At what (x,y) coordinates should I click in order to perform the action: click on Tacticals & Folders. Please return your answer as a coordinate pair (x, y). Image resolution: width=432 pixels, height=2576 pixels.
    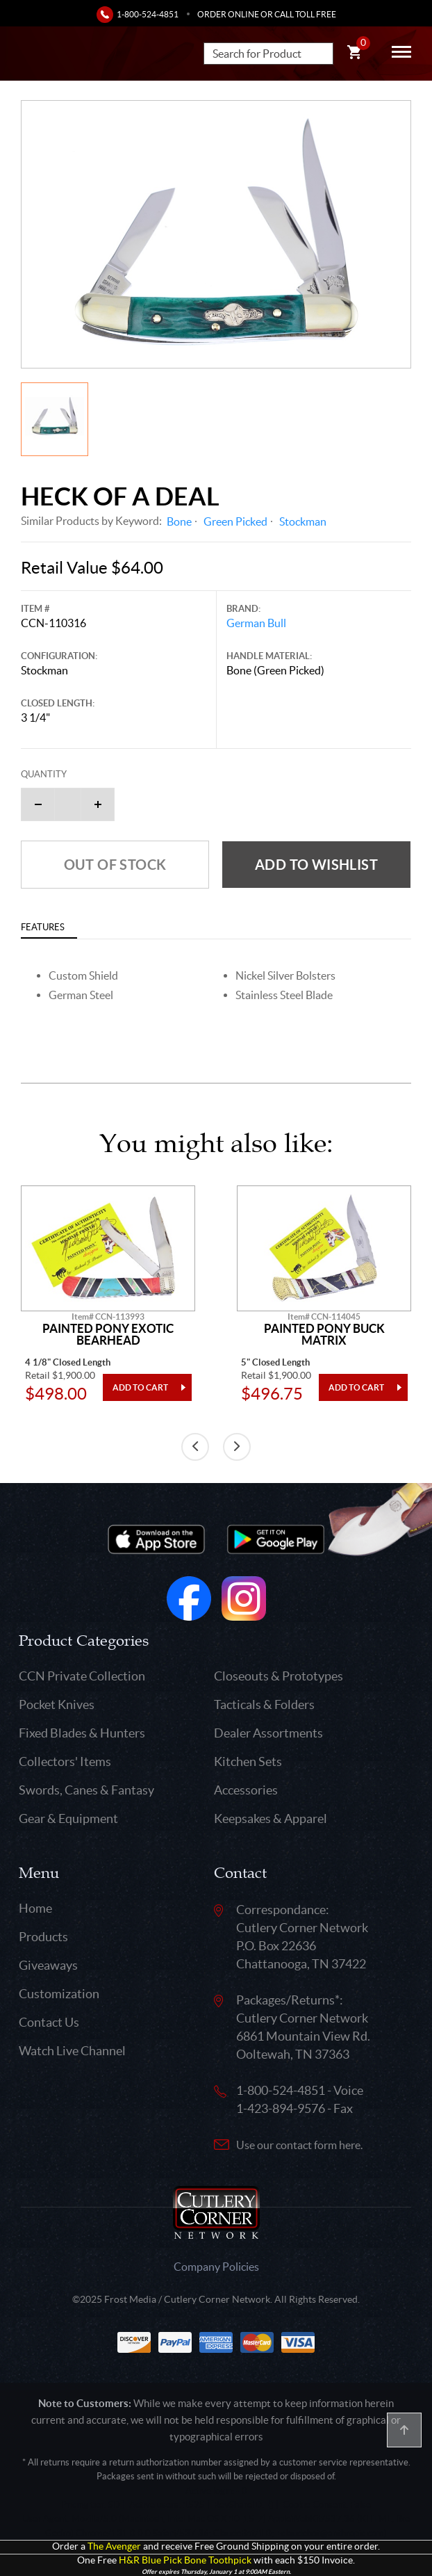
    Looking at the image, I should click on (264, 1704).